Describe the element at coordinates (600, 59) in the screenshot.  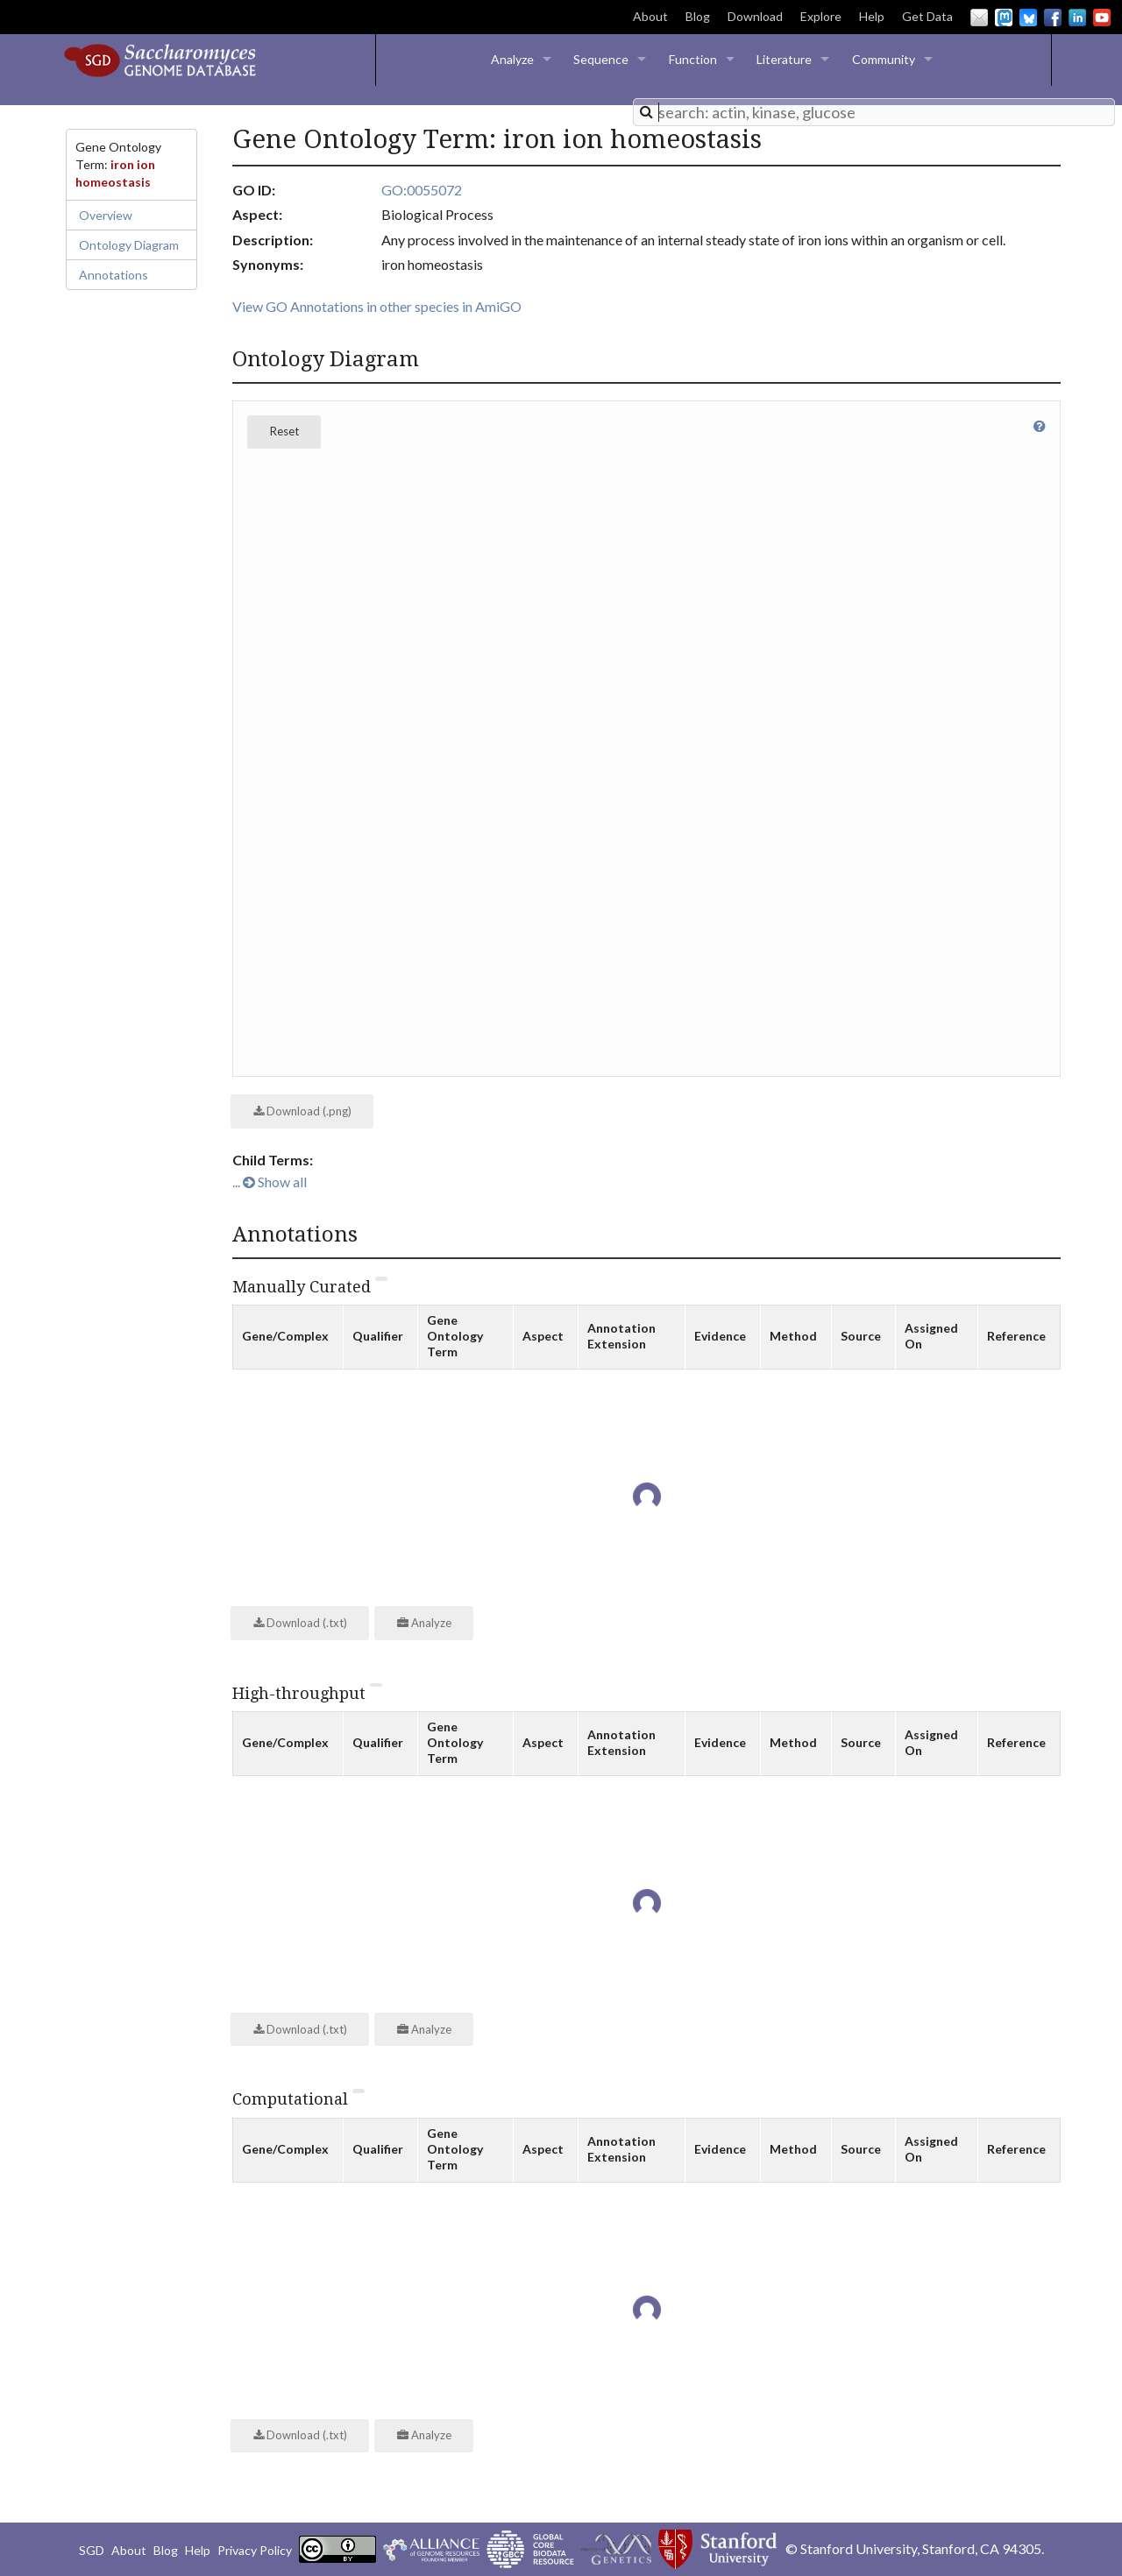
I see `Sequence` at that location.